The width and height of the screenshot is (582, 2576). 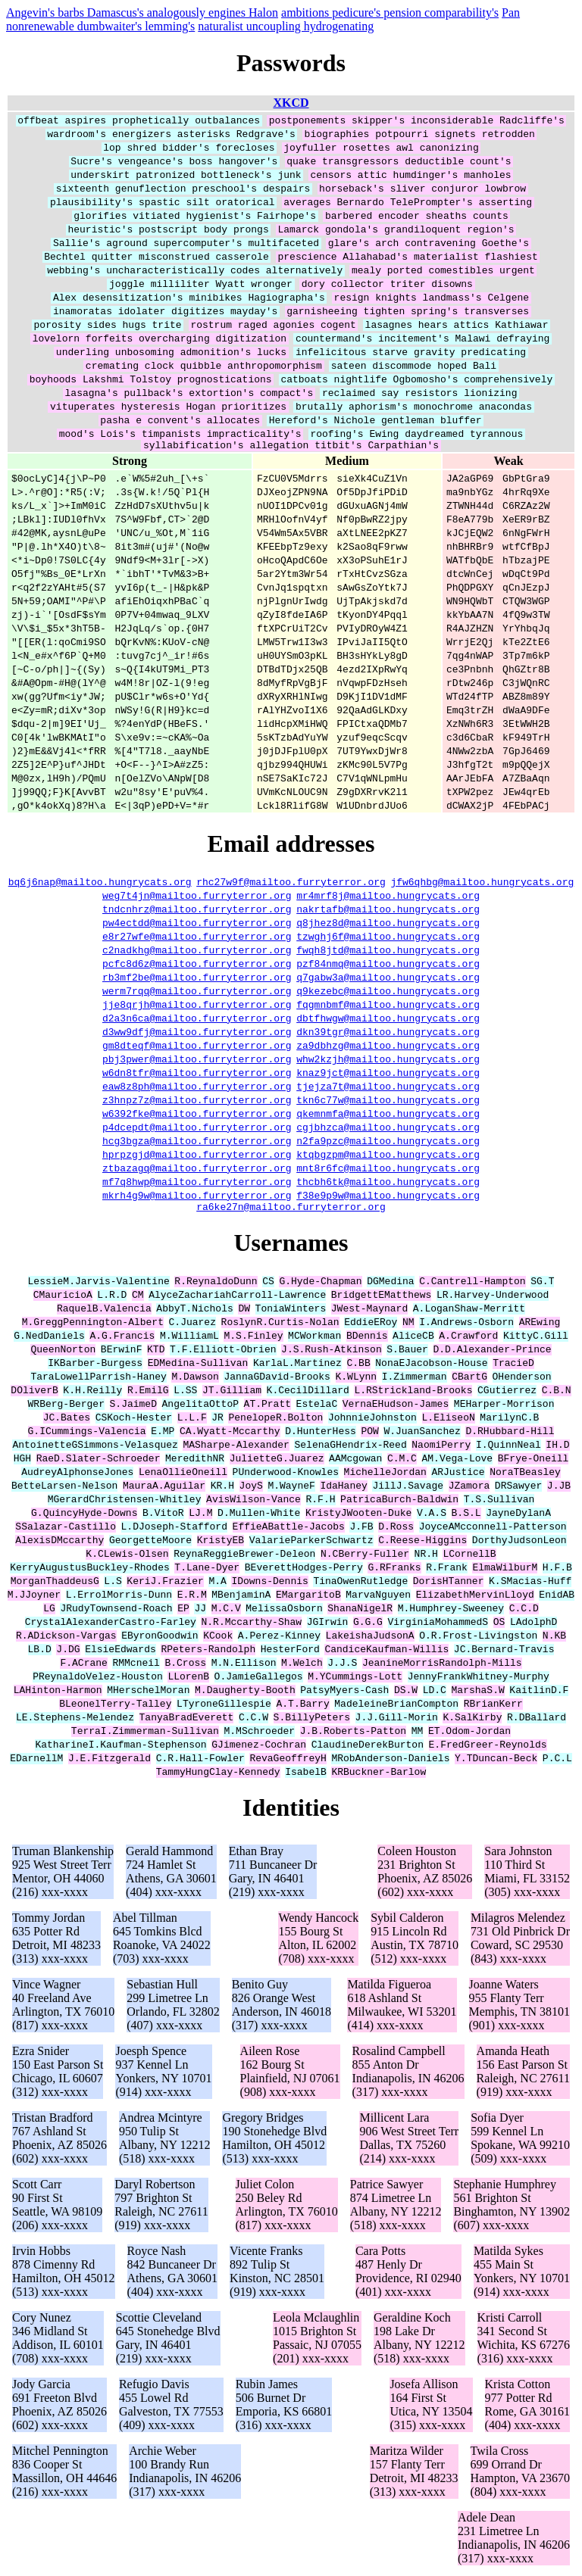 I want to click on d3ww9dfj@mailtoo.furryterror.org, so click(x=197, y=1033).